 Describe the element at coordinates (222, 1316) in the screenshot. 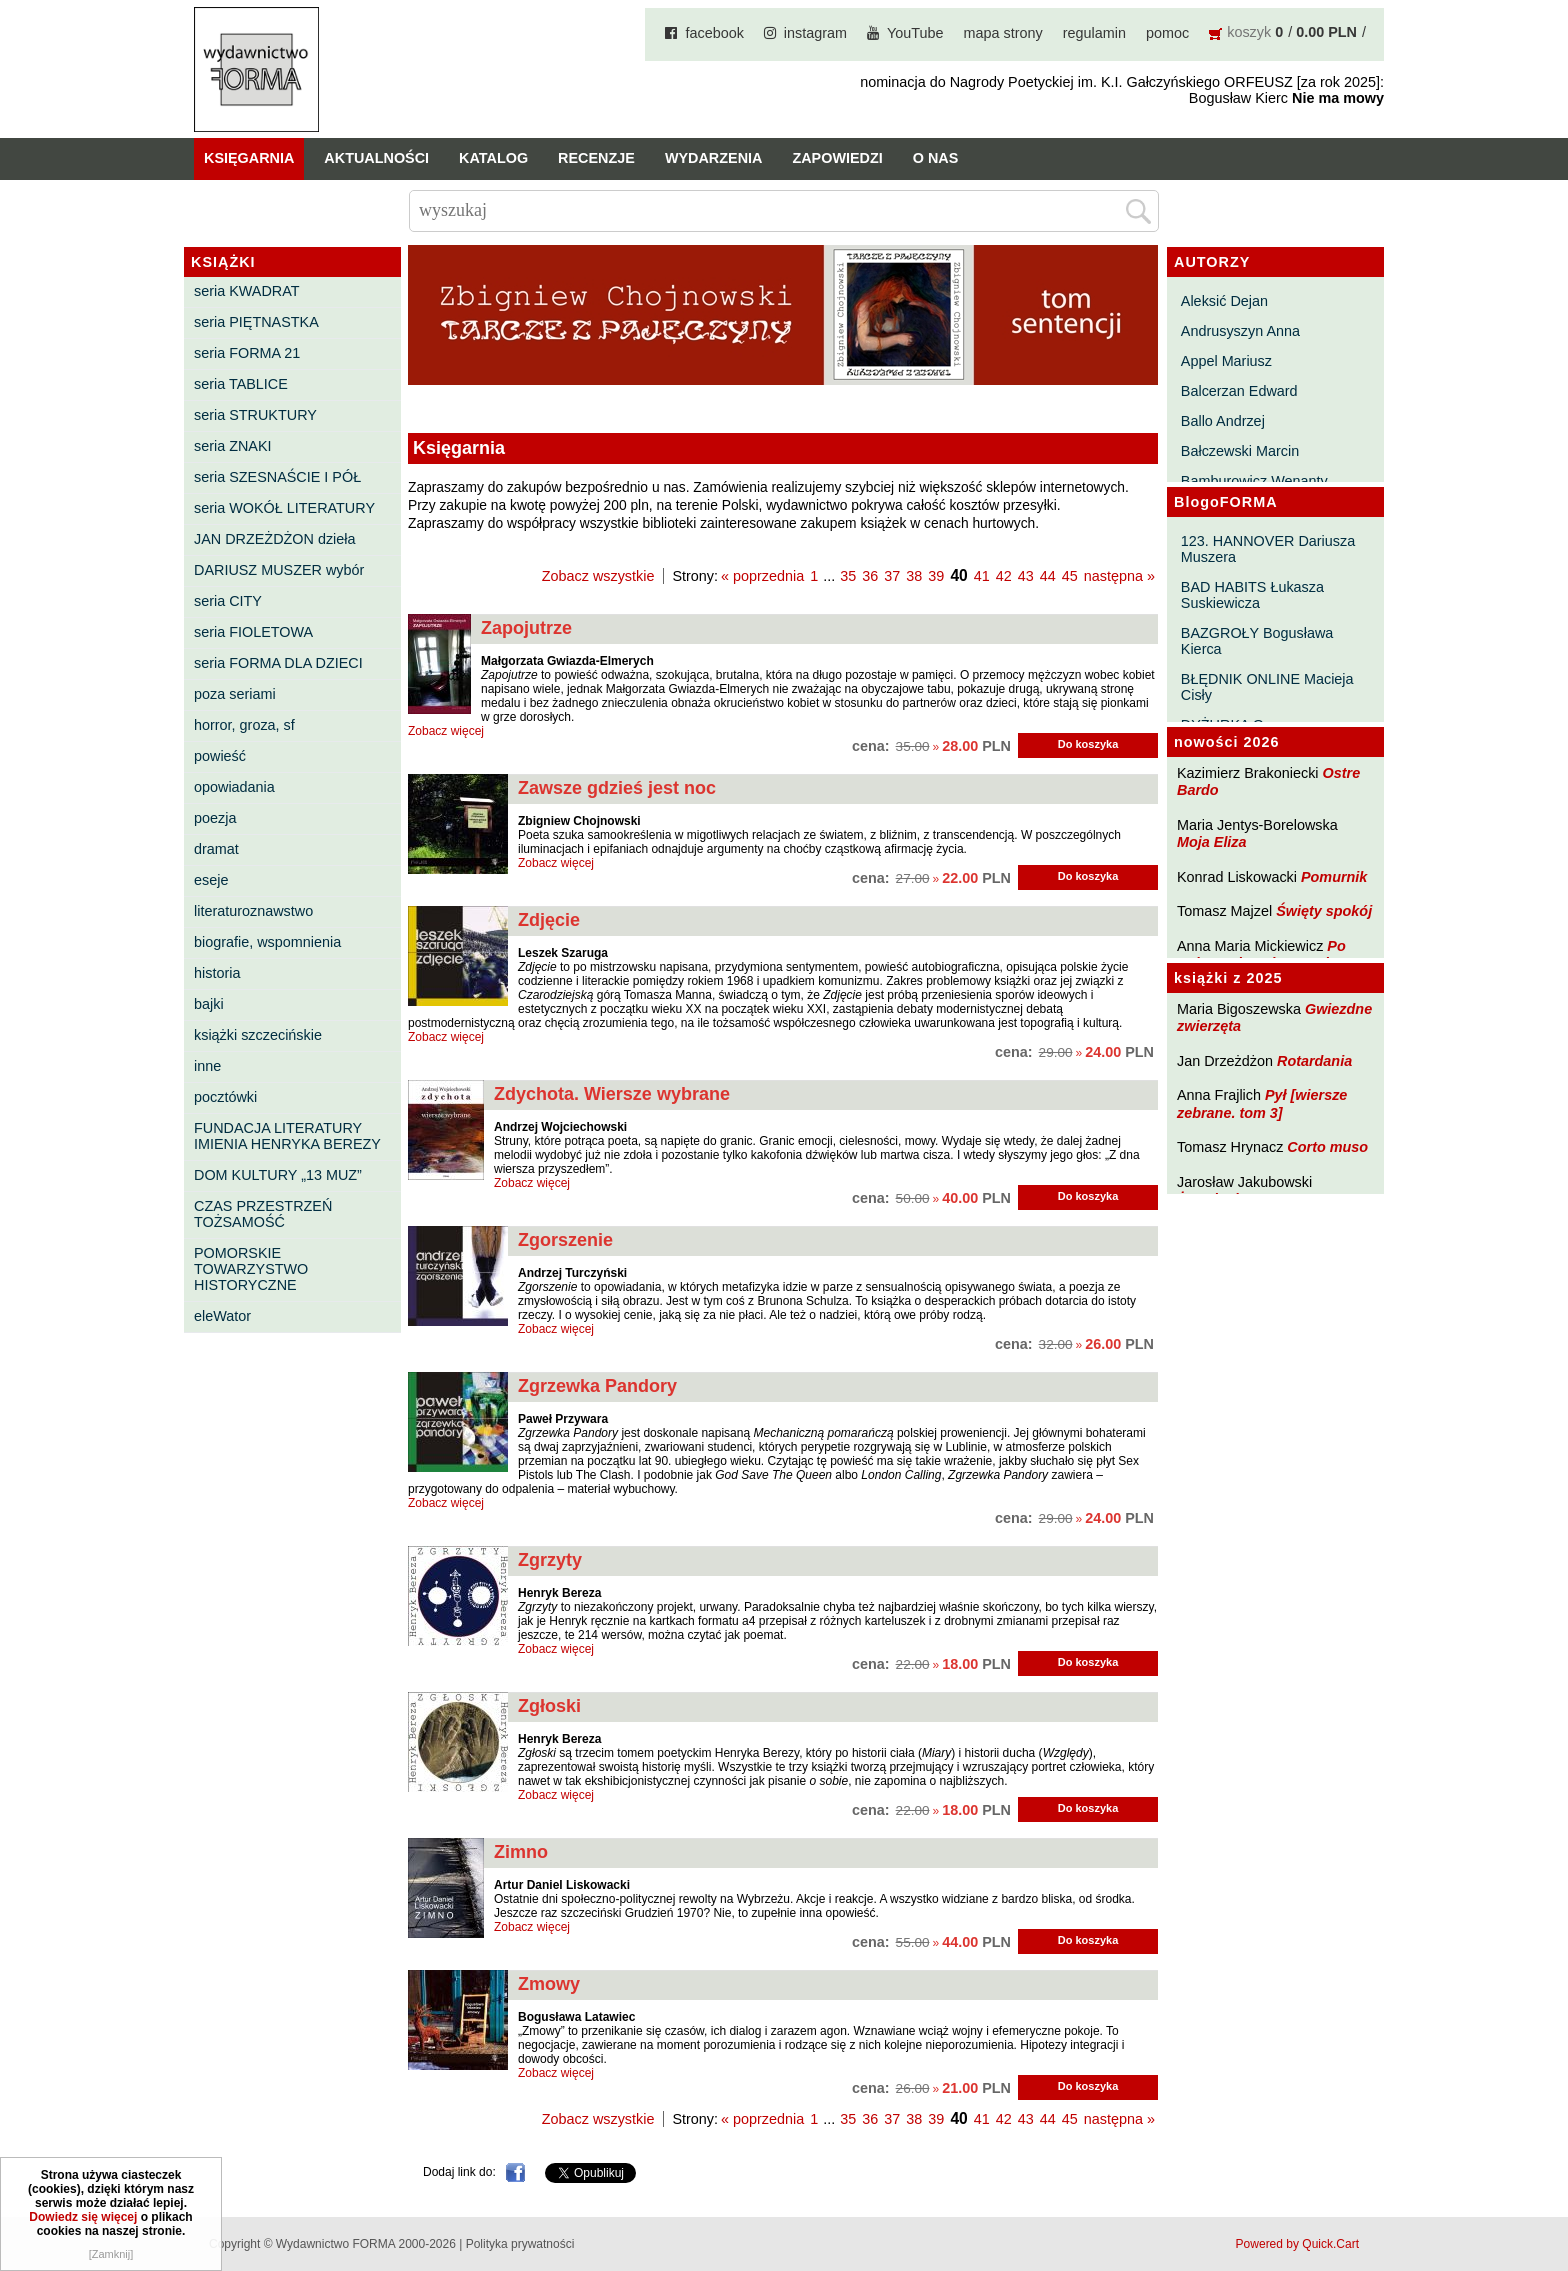

I see `eleWator` at that location.